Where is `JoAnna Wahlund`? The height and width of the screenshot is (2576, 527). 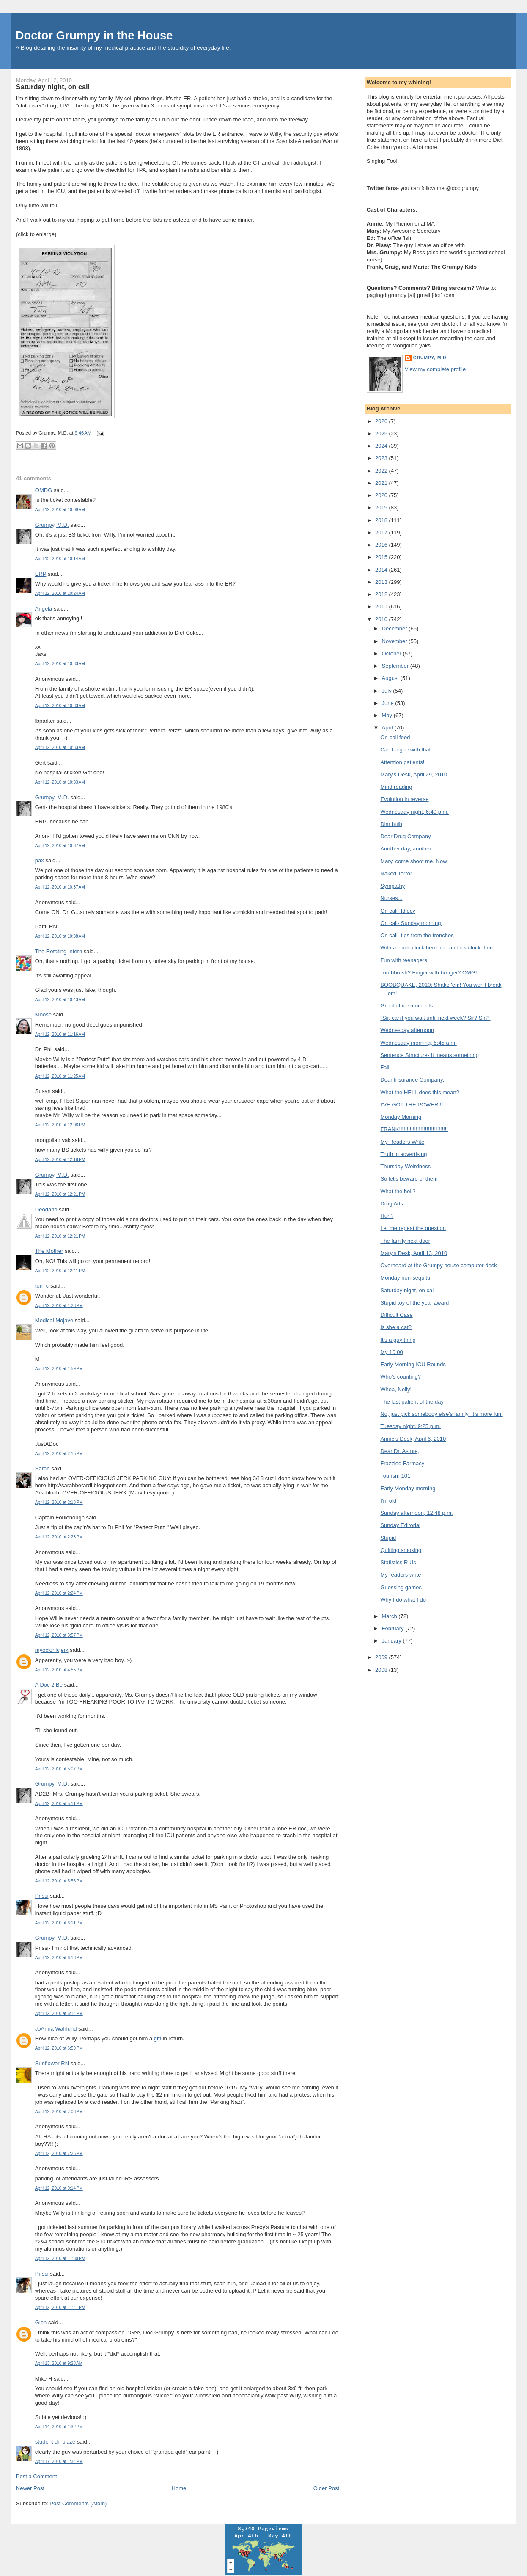
JoAnna Wahlund is located at coordinates (56, 2029).